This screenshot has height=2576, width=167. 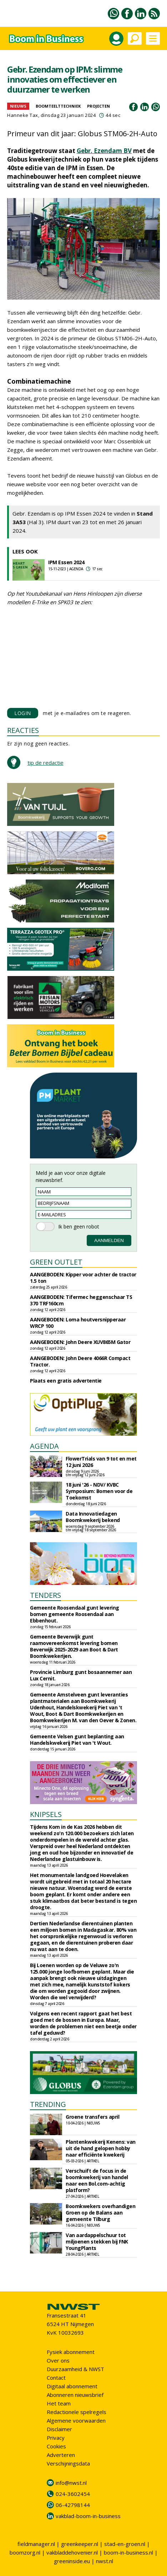 I want to click on Boomkwekers overhandigen Groen op de Balans aan gemeente Tilburg, so click(x=100, y=2212).